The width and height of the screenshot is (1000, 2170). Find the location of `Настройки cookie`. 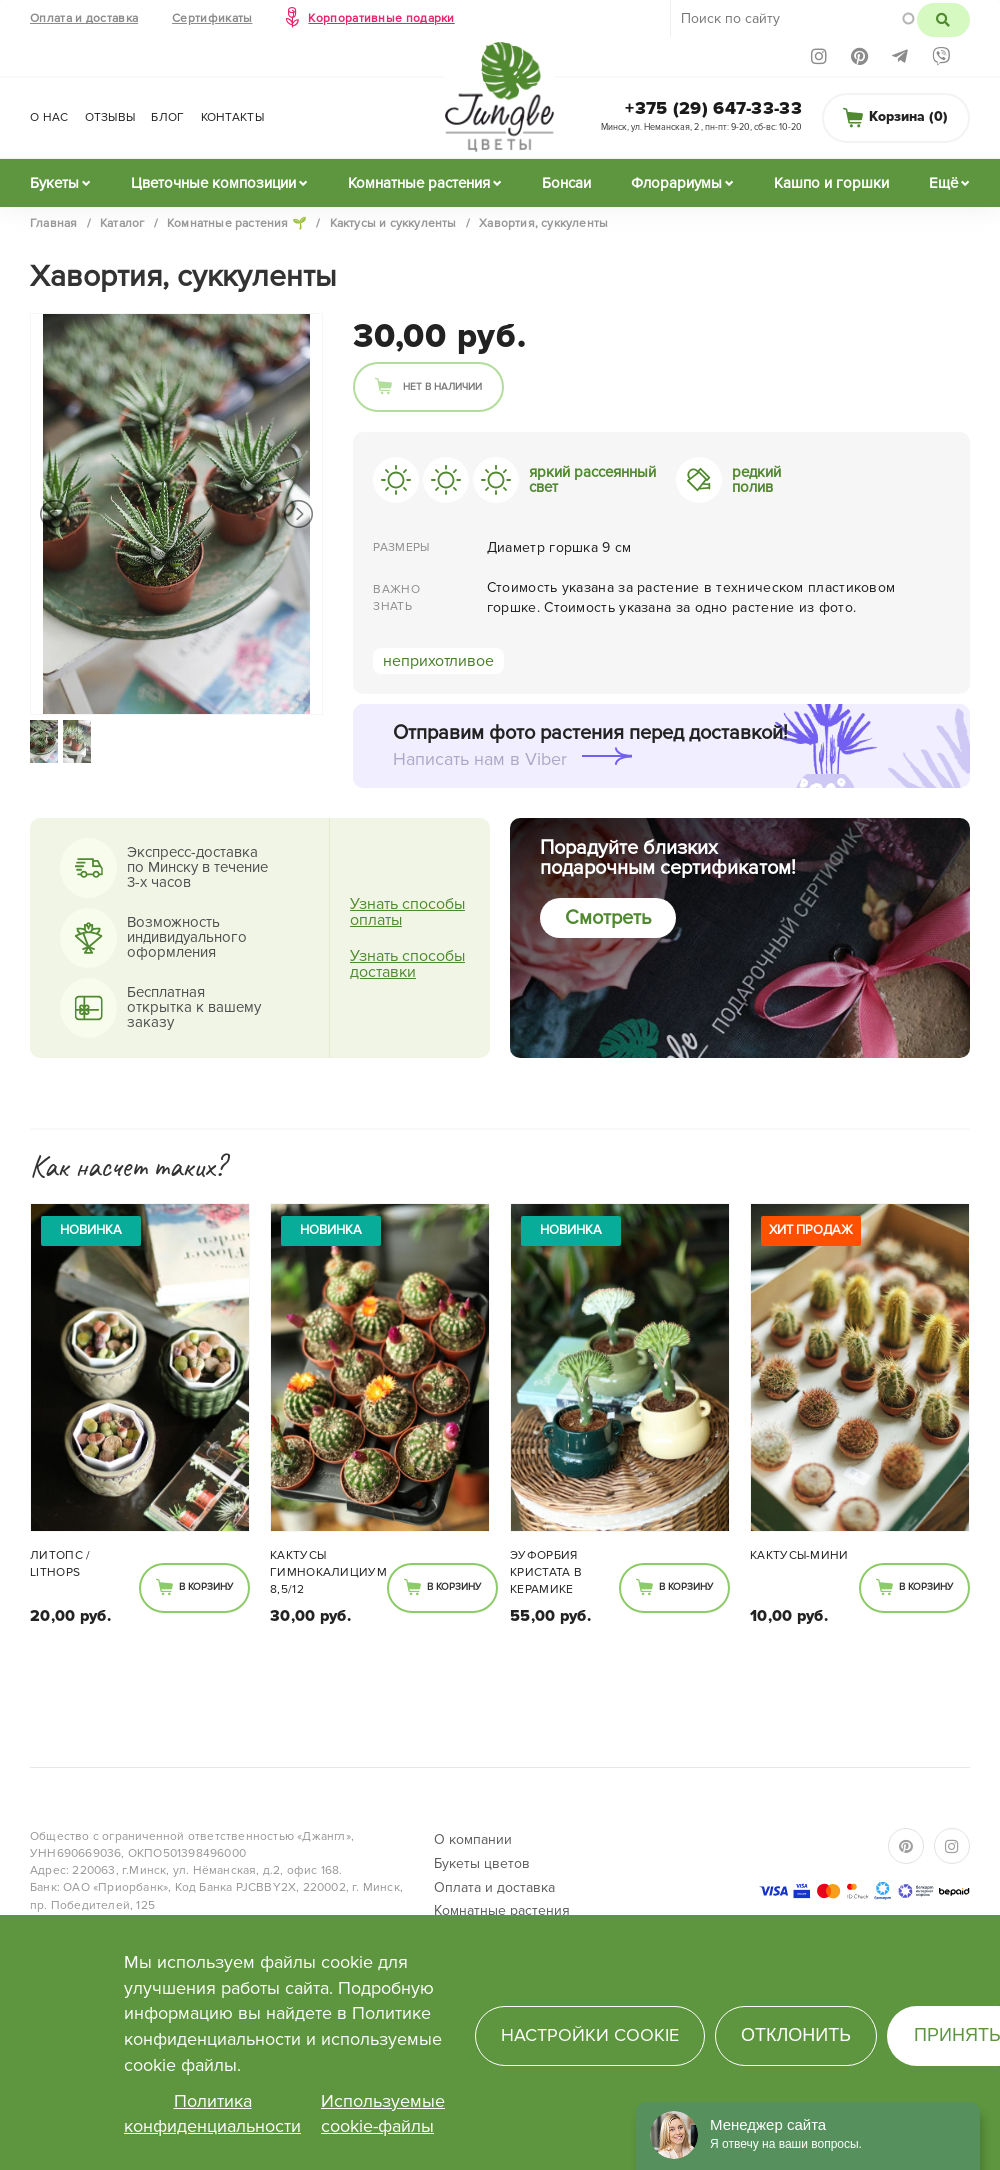

Настройки cookie is located at coordinates (590, 2035).